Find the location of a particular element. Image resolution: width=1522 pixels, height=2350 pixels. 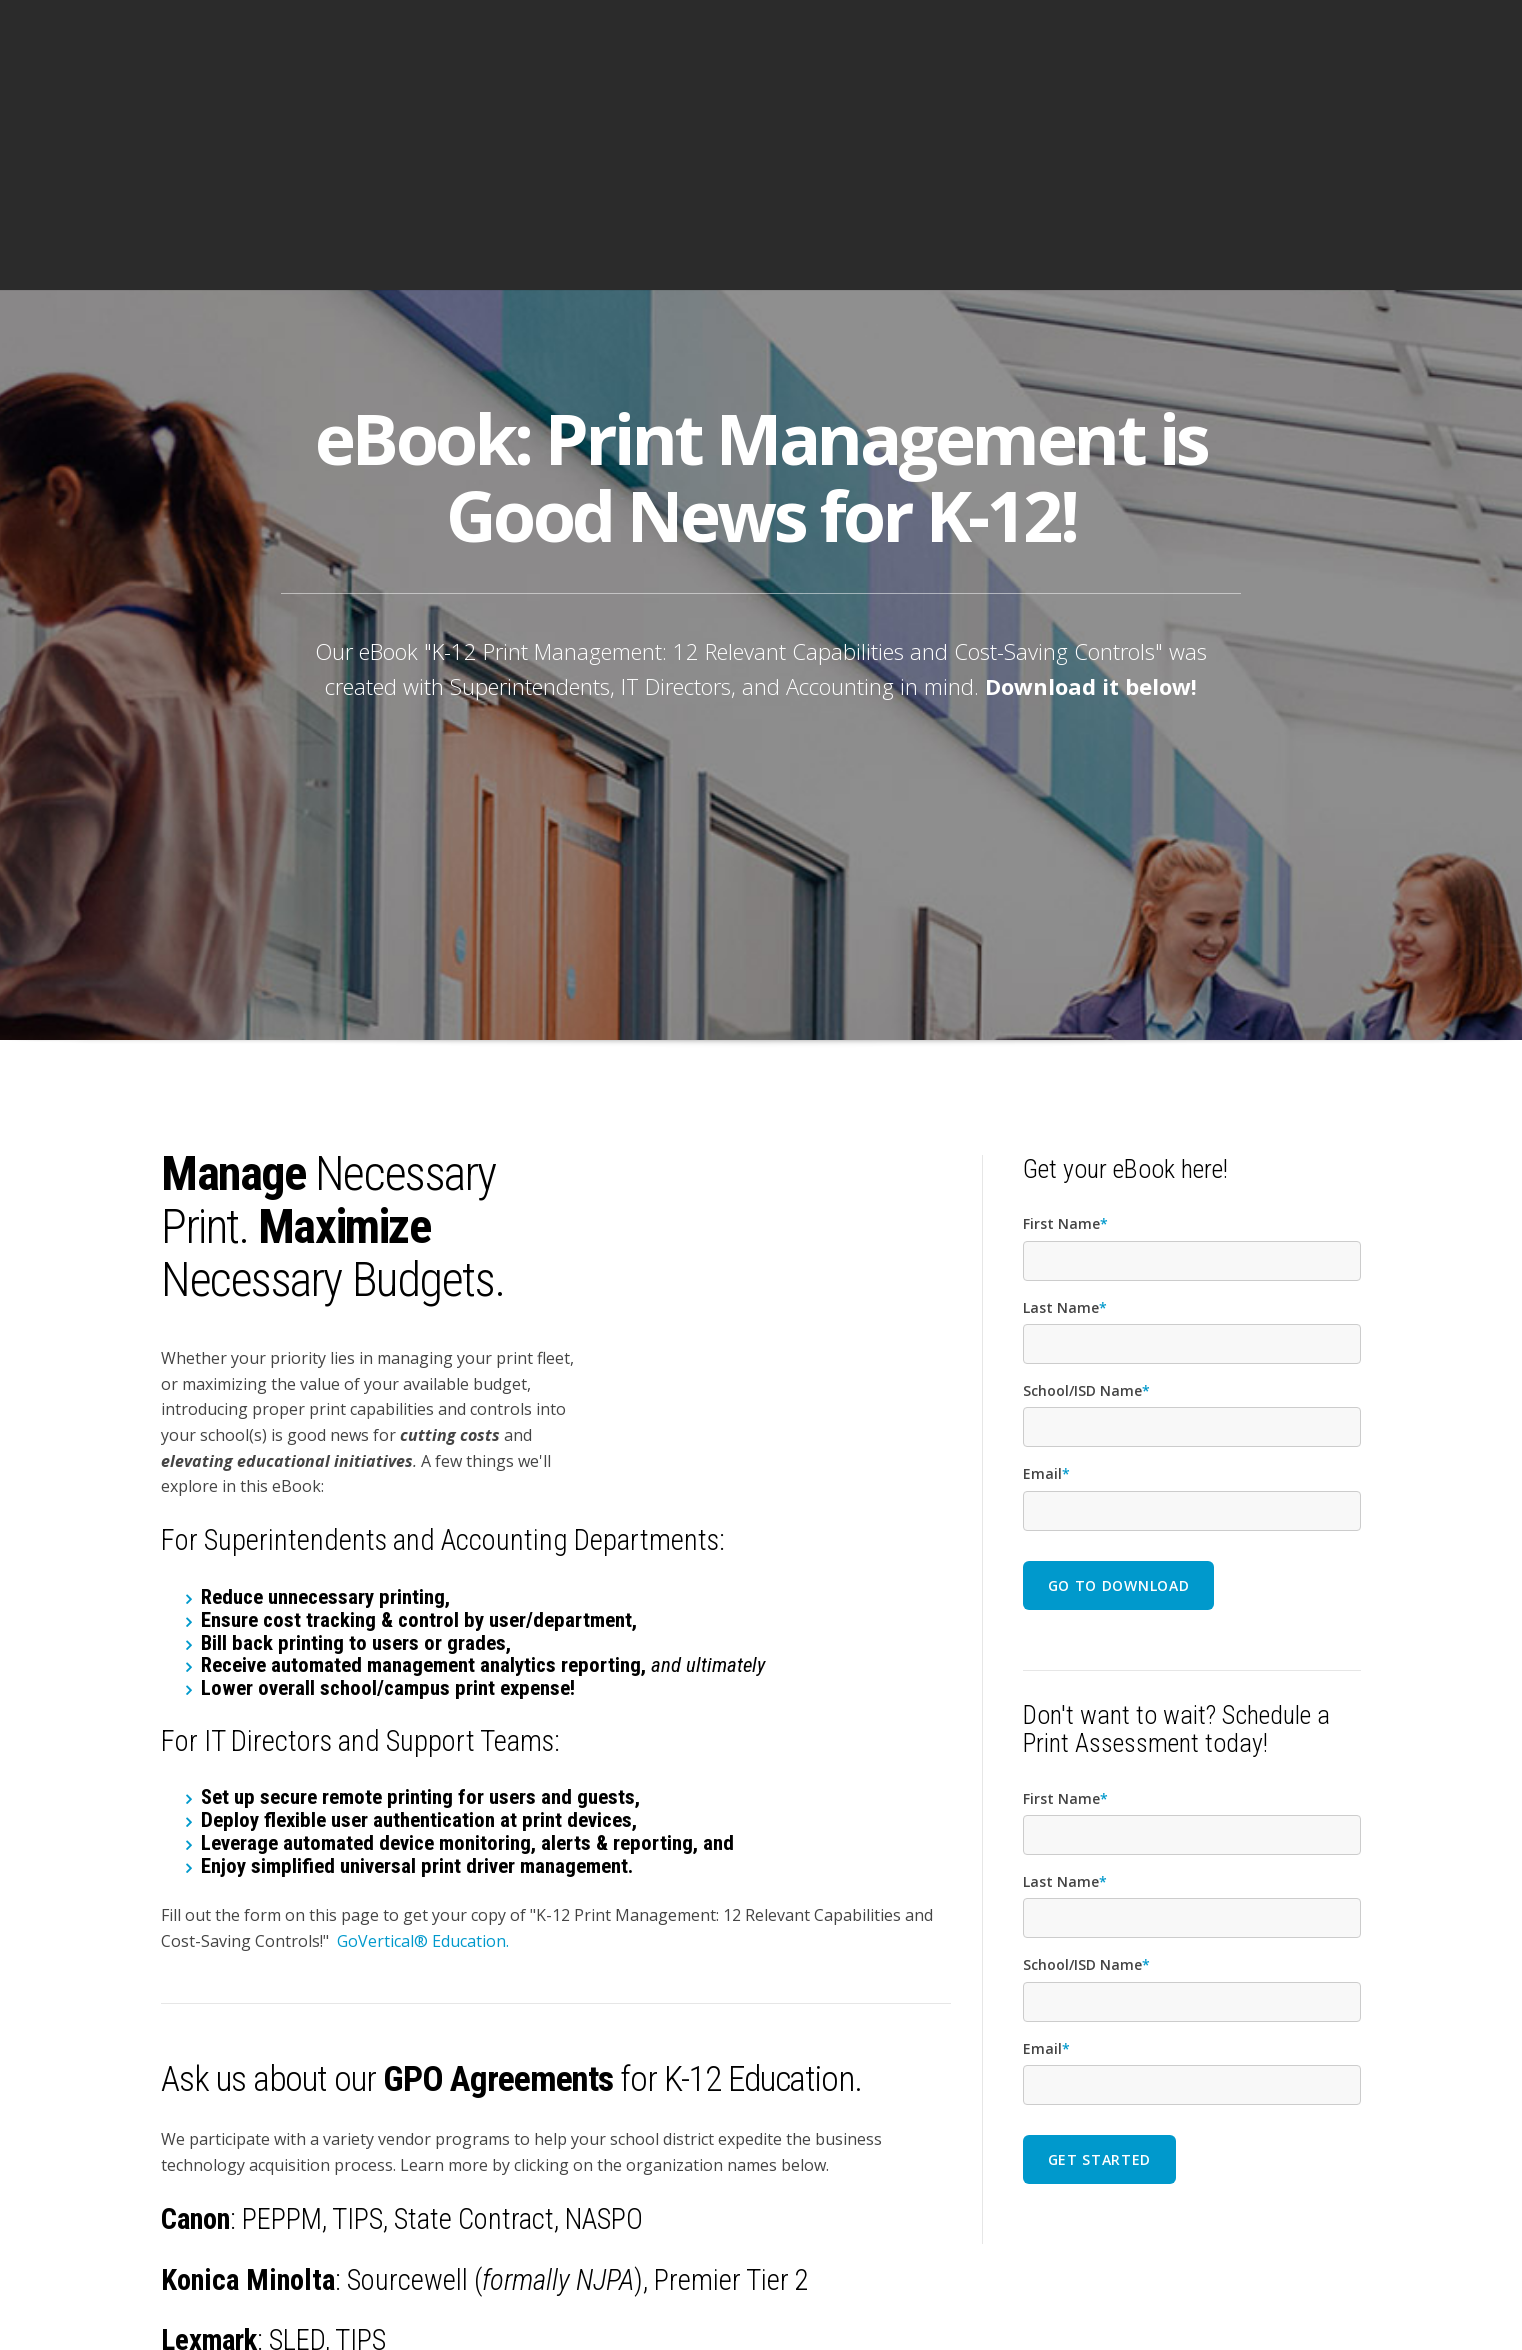

Sourcewell is located at coordinates (410, 2059).